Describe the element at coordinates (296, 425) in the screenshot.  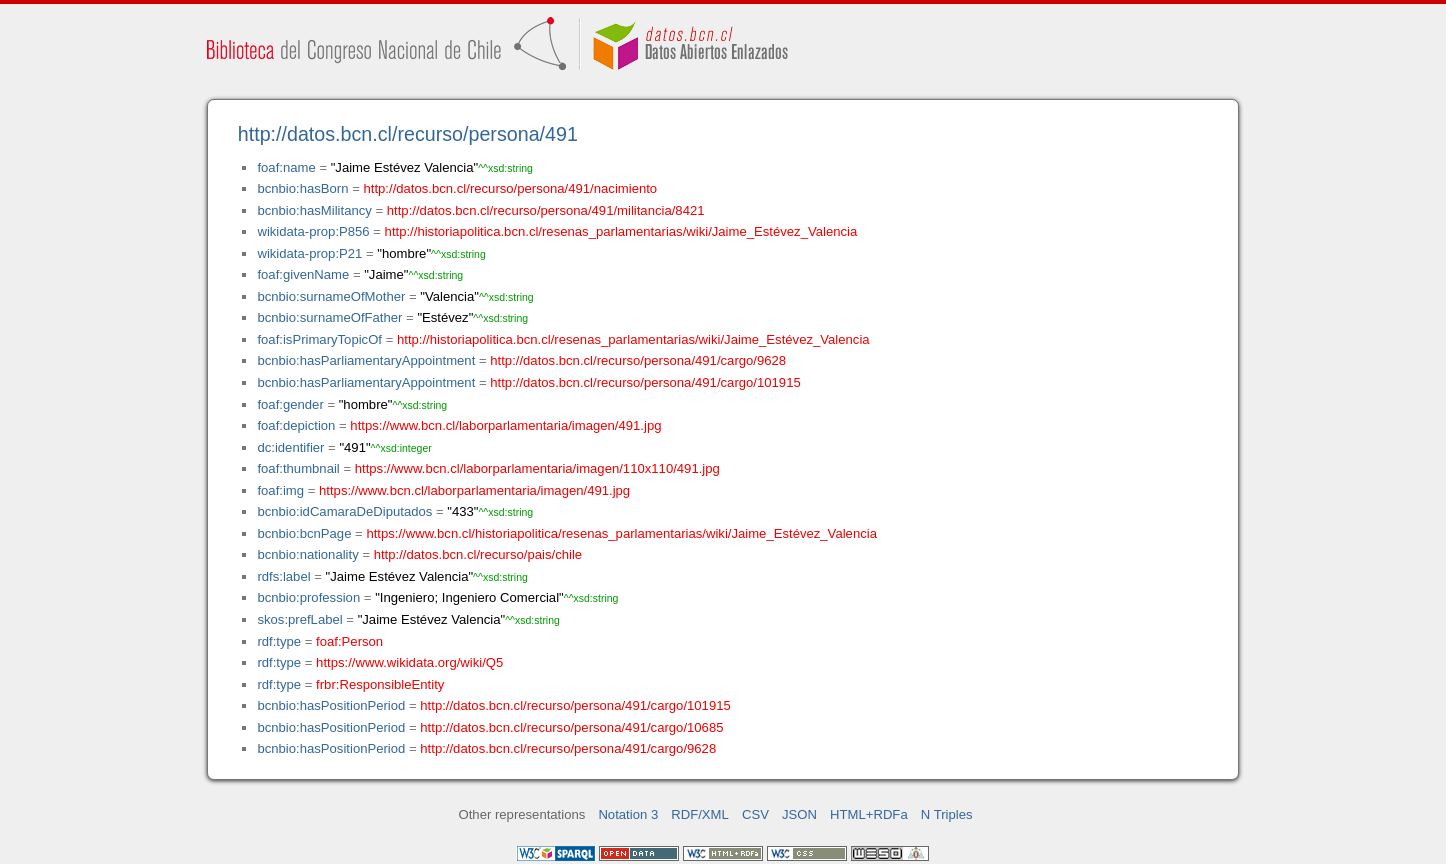
I see `foaf:depiction` at that location.